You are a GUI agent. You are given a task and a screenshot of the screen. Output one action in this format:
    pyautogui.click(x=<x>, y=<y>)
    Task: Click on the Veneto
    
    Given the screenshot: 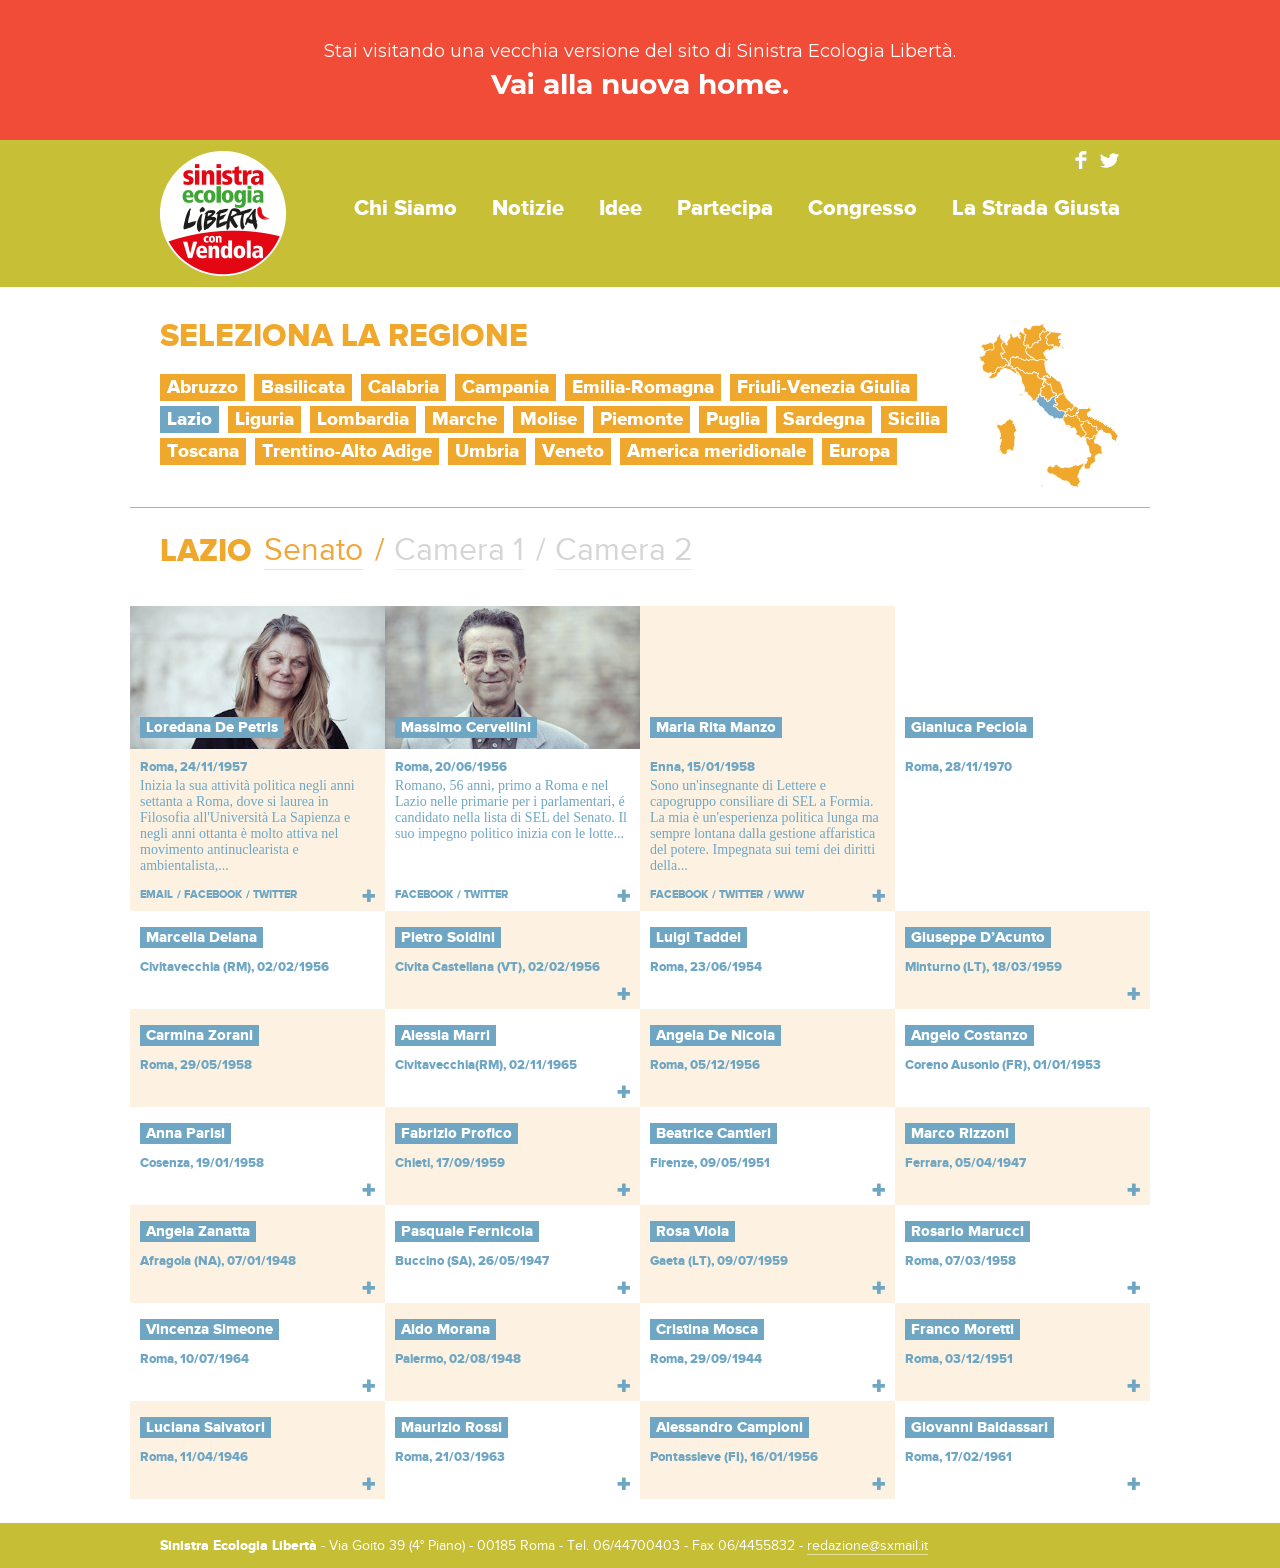 What is the action you would take?
    pyautogui.click(x=573, y=451)
    